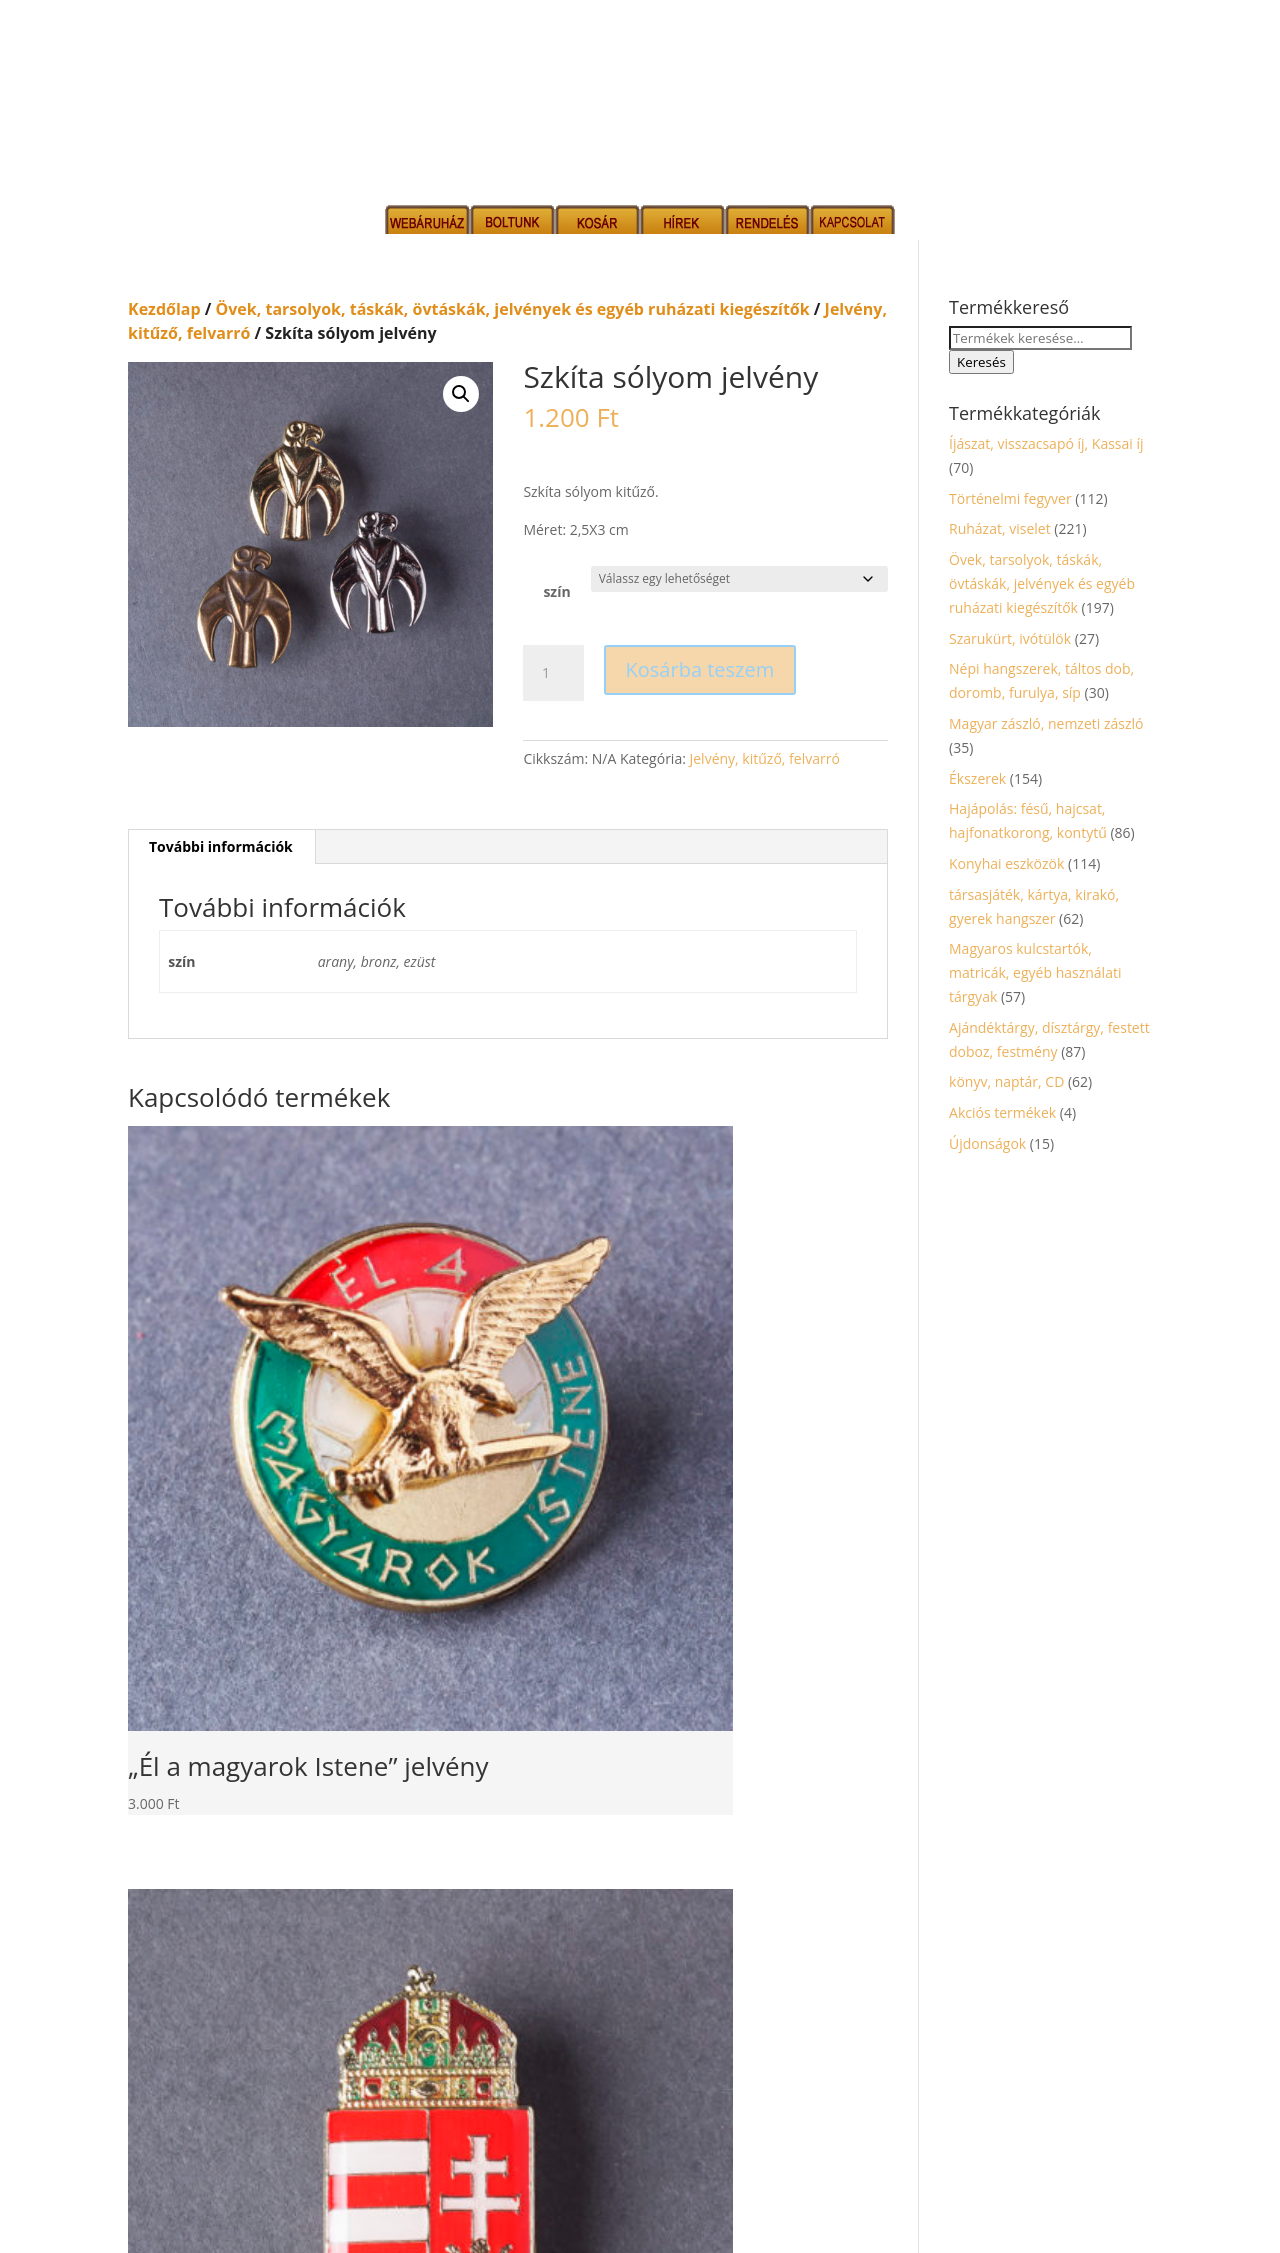 The width and height of the screenshot is (1280, 2253). Describe the element at coordinates (553, 673) in the screenshot. I see `[Termék mennyiség]` at that location.